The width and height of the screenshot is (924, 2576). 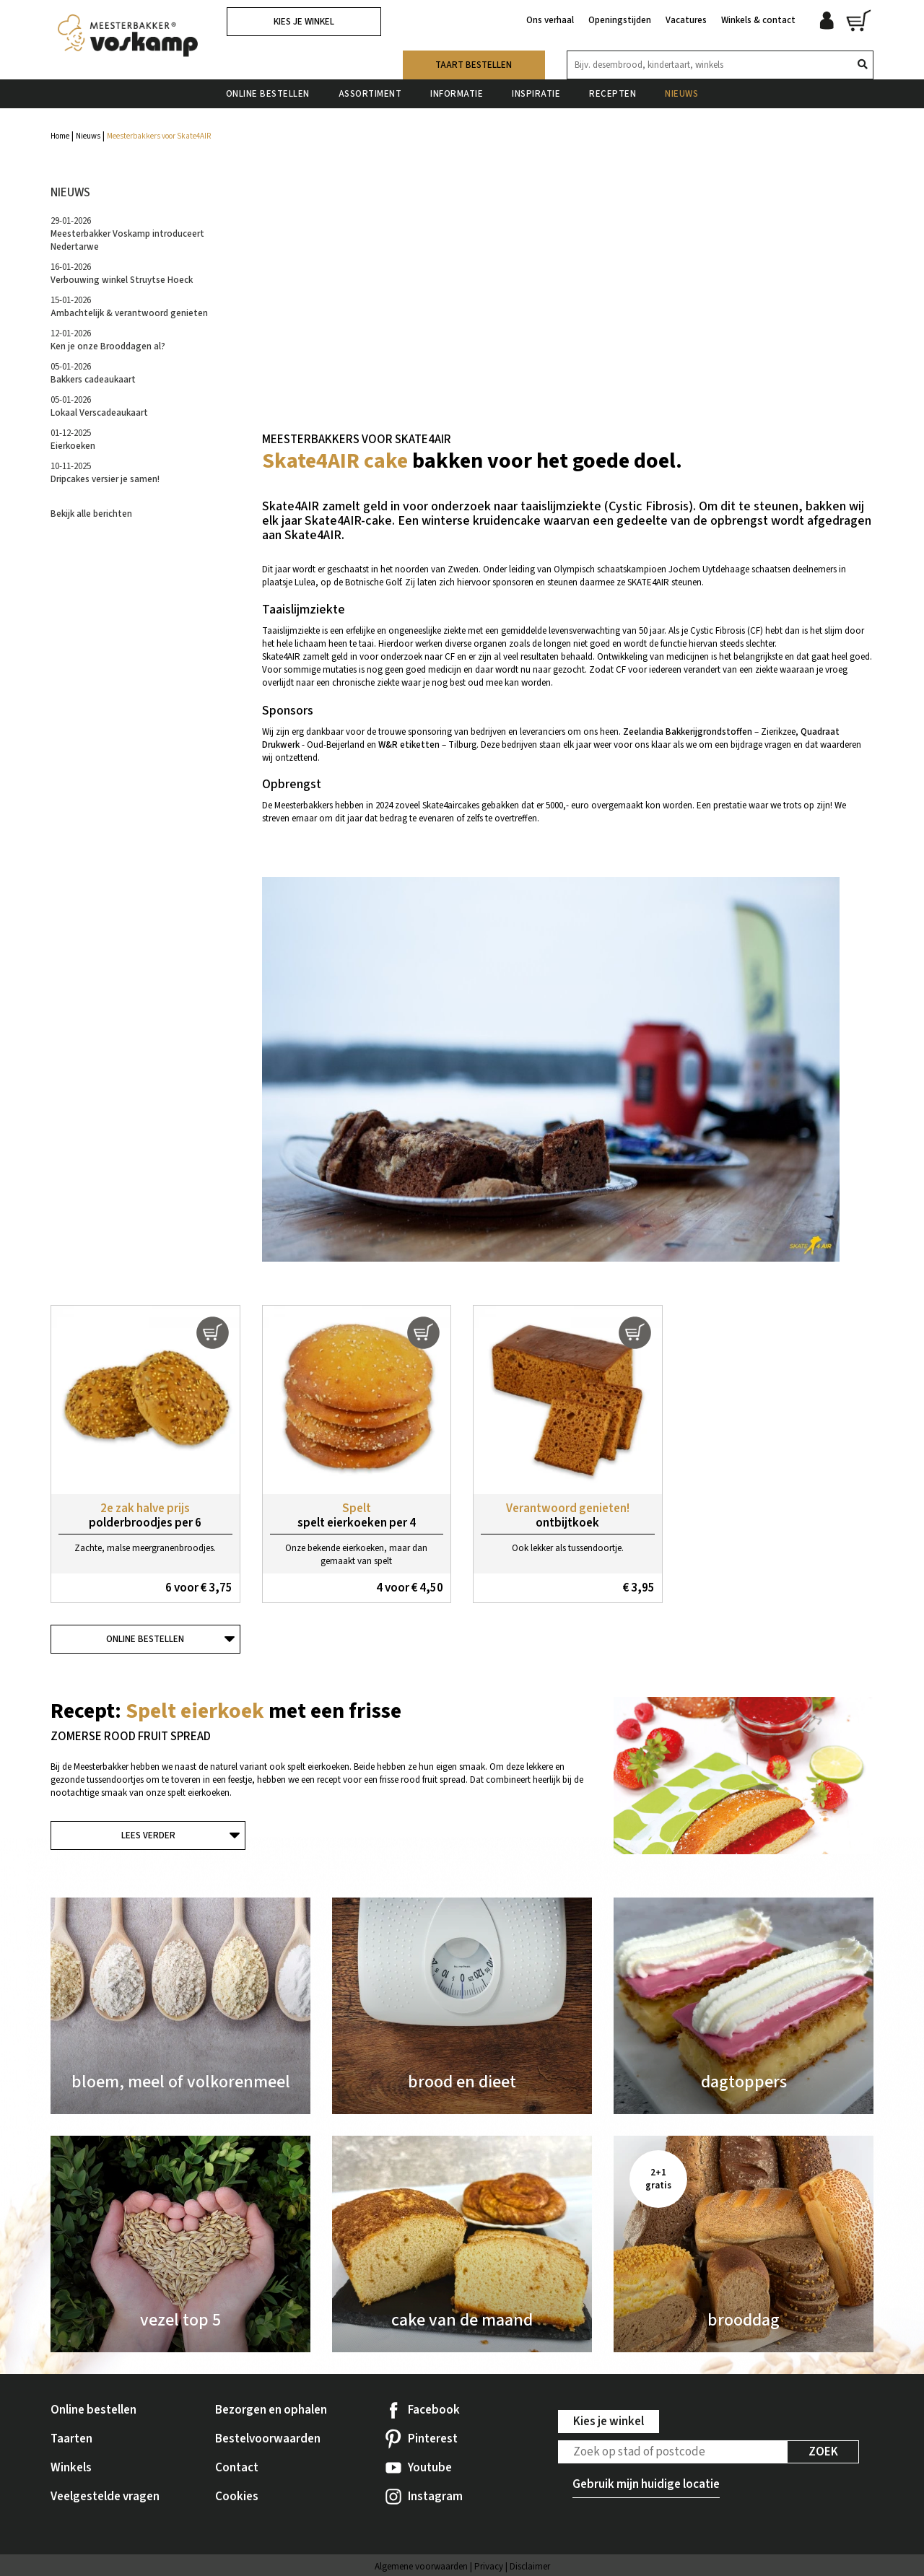 What do you see at coordinates (105, 473) in the screenshot?
I see `10-11-2025` at bounding box center [105, 473].